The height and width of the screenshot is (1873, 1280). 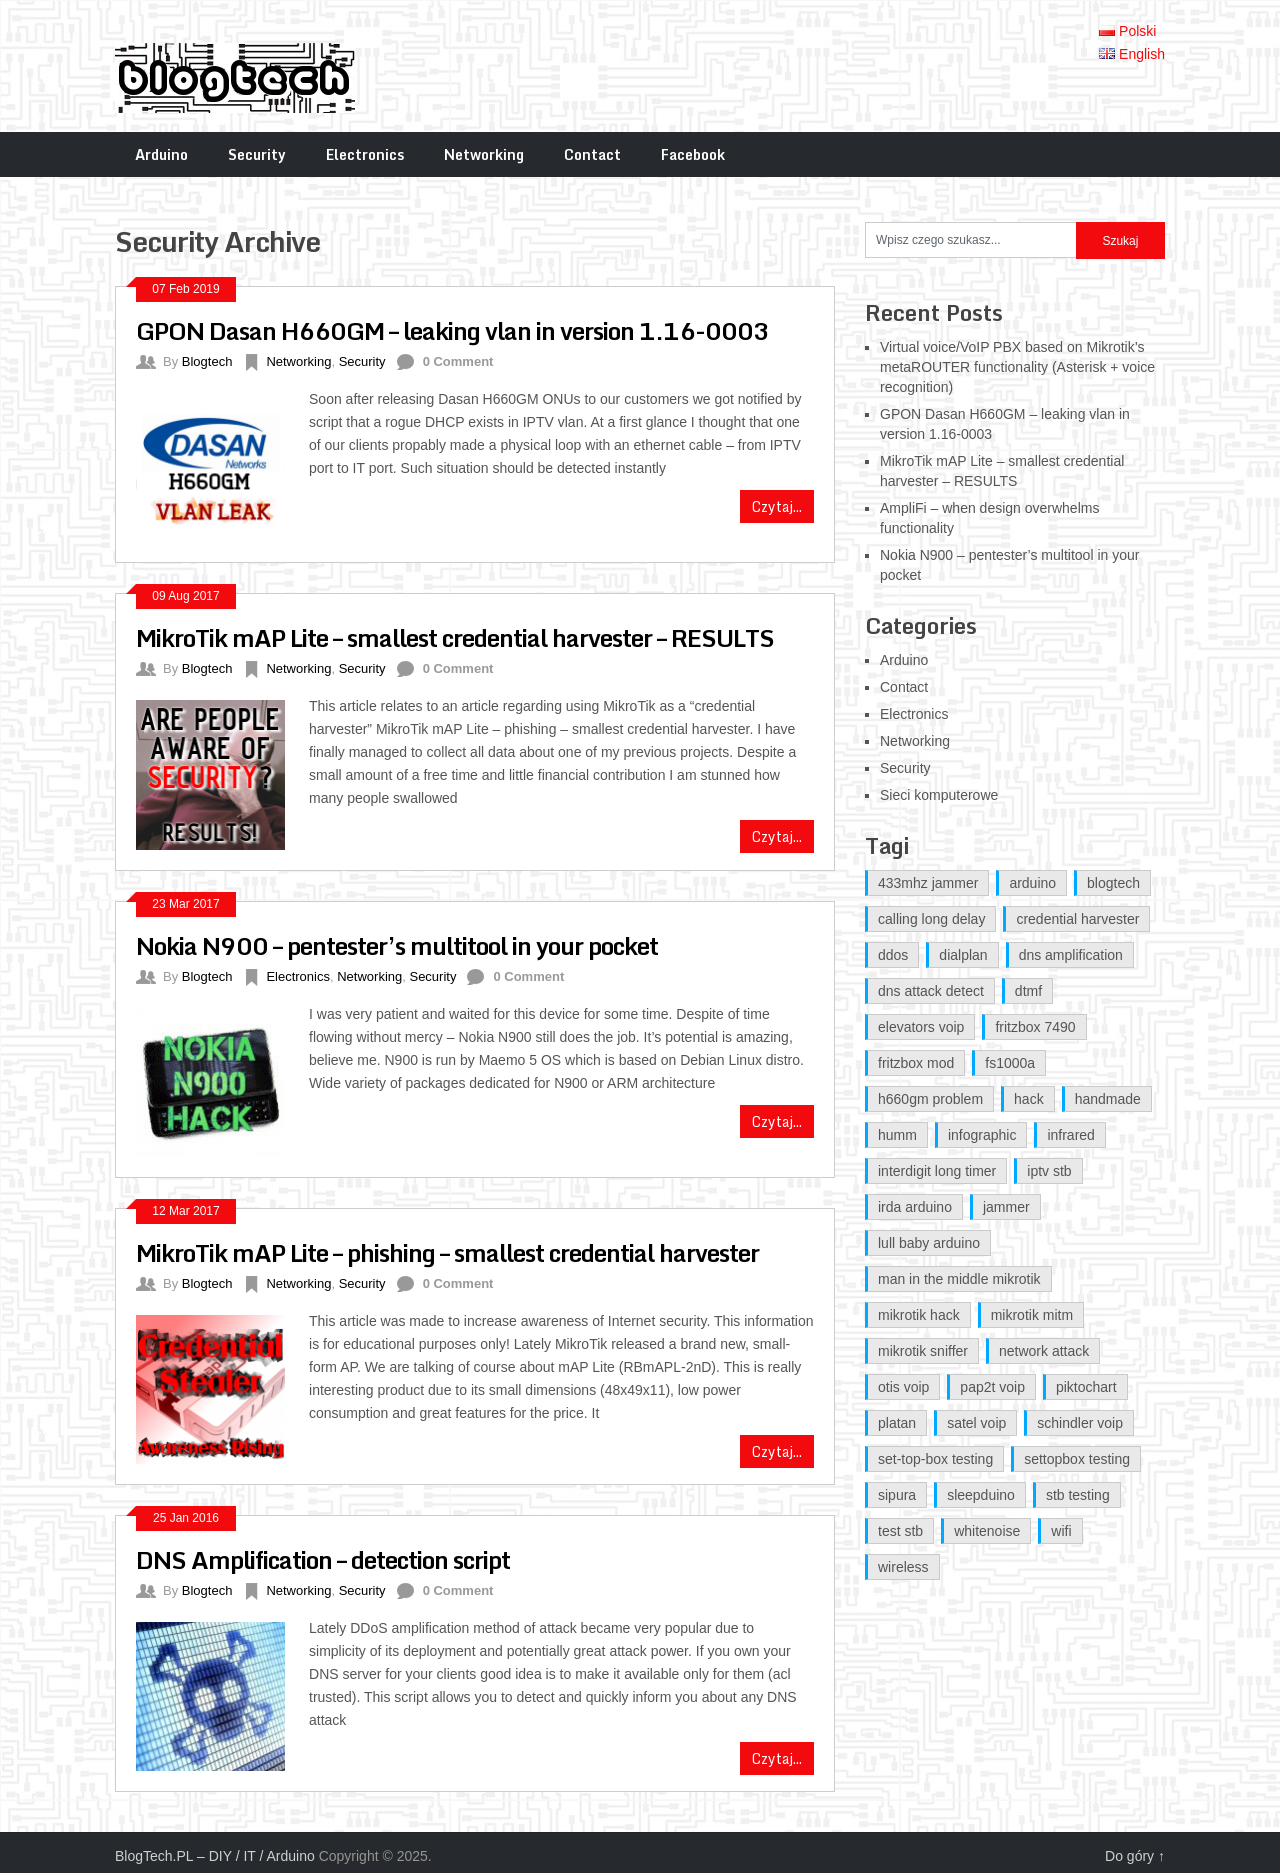 I want to click on fritzbox 7490 [fritzbox 7490 (2 items)], so click(x=1035, y=1027).